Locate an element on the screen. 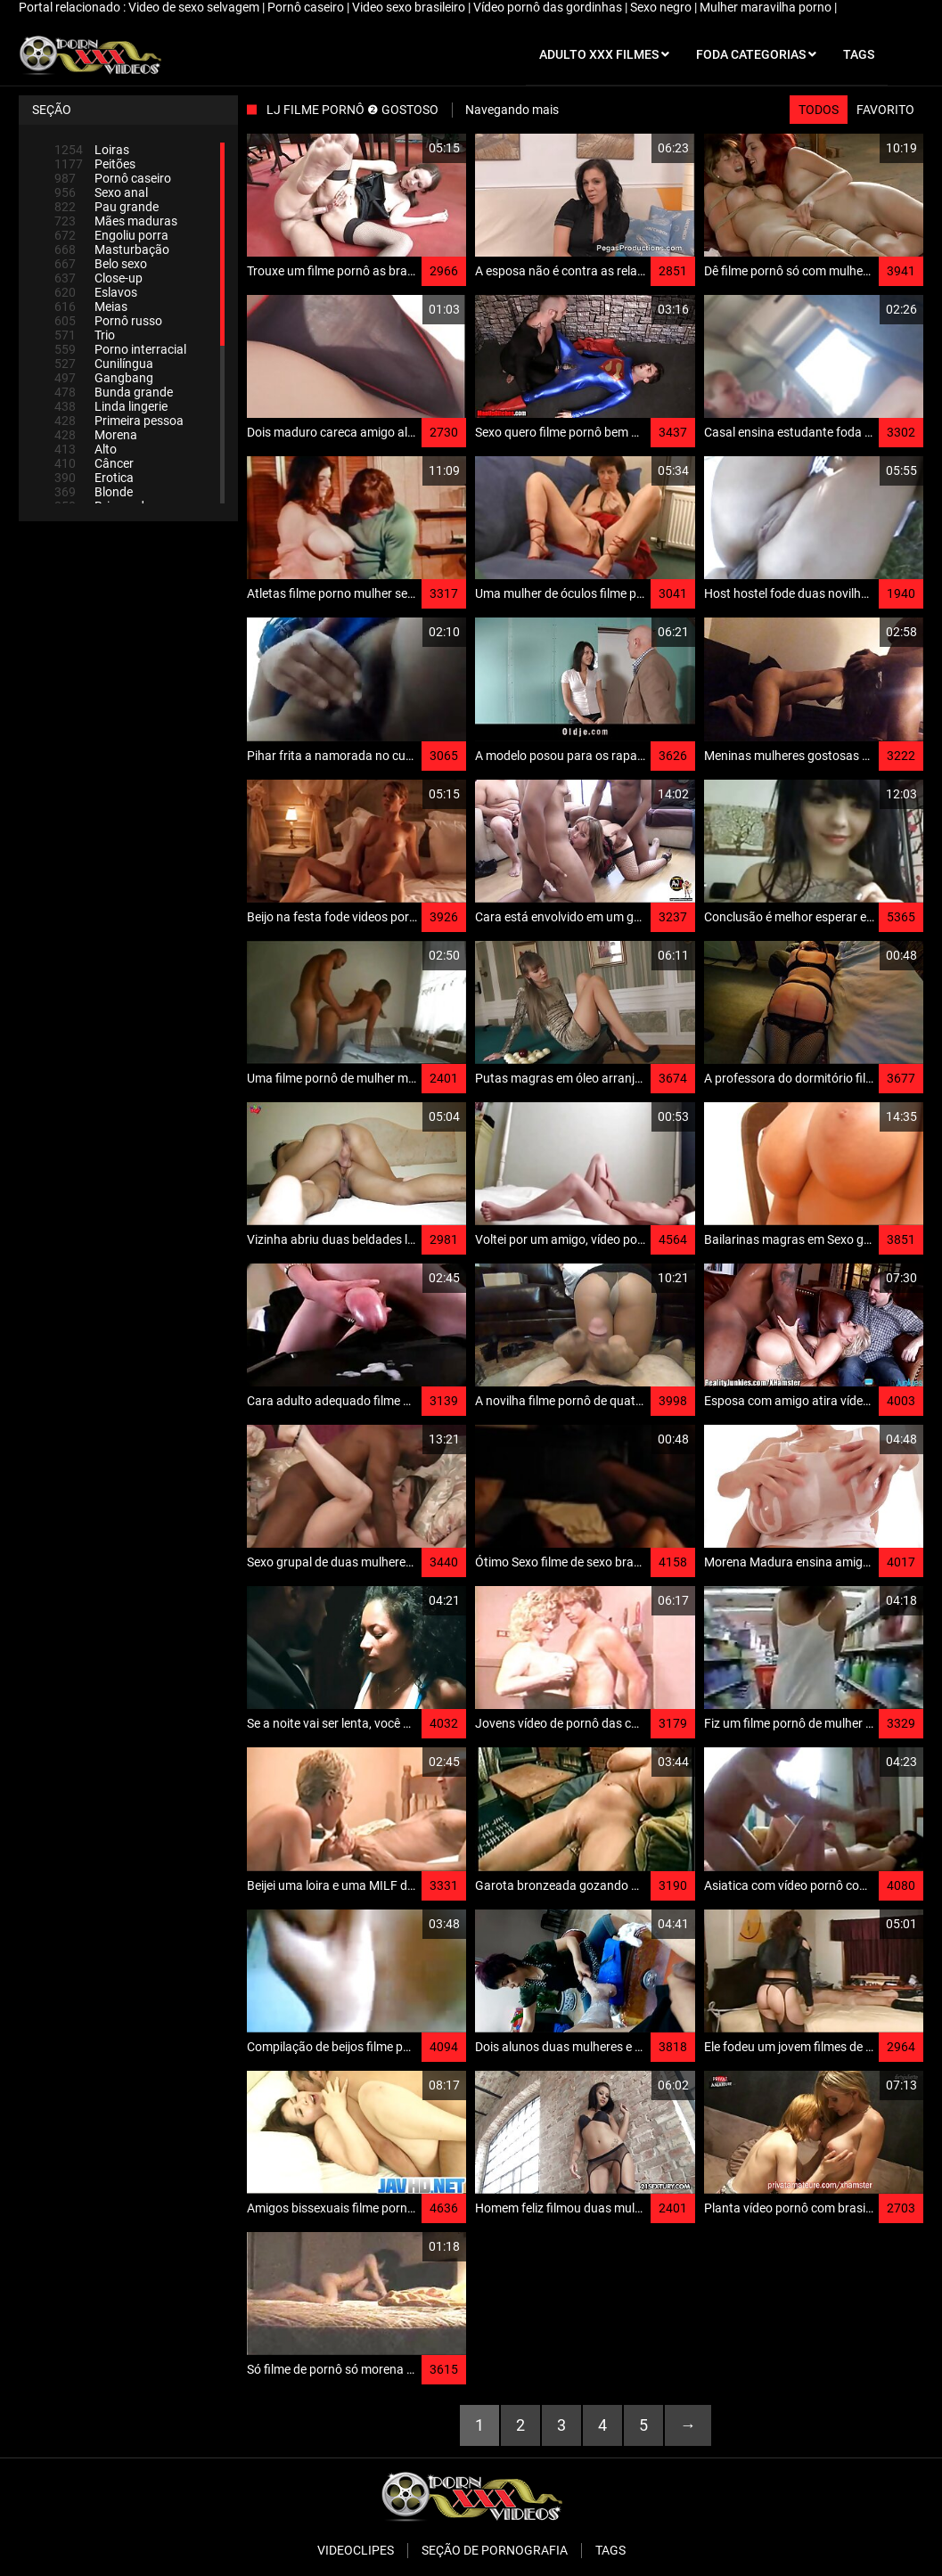 The width and height of the screenshot is (942, 2576). Câncer is located at coordinates (94, 463).